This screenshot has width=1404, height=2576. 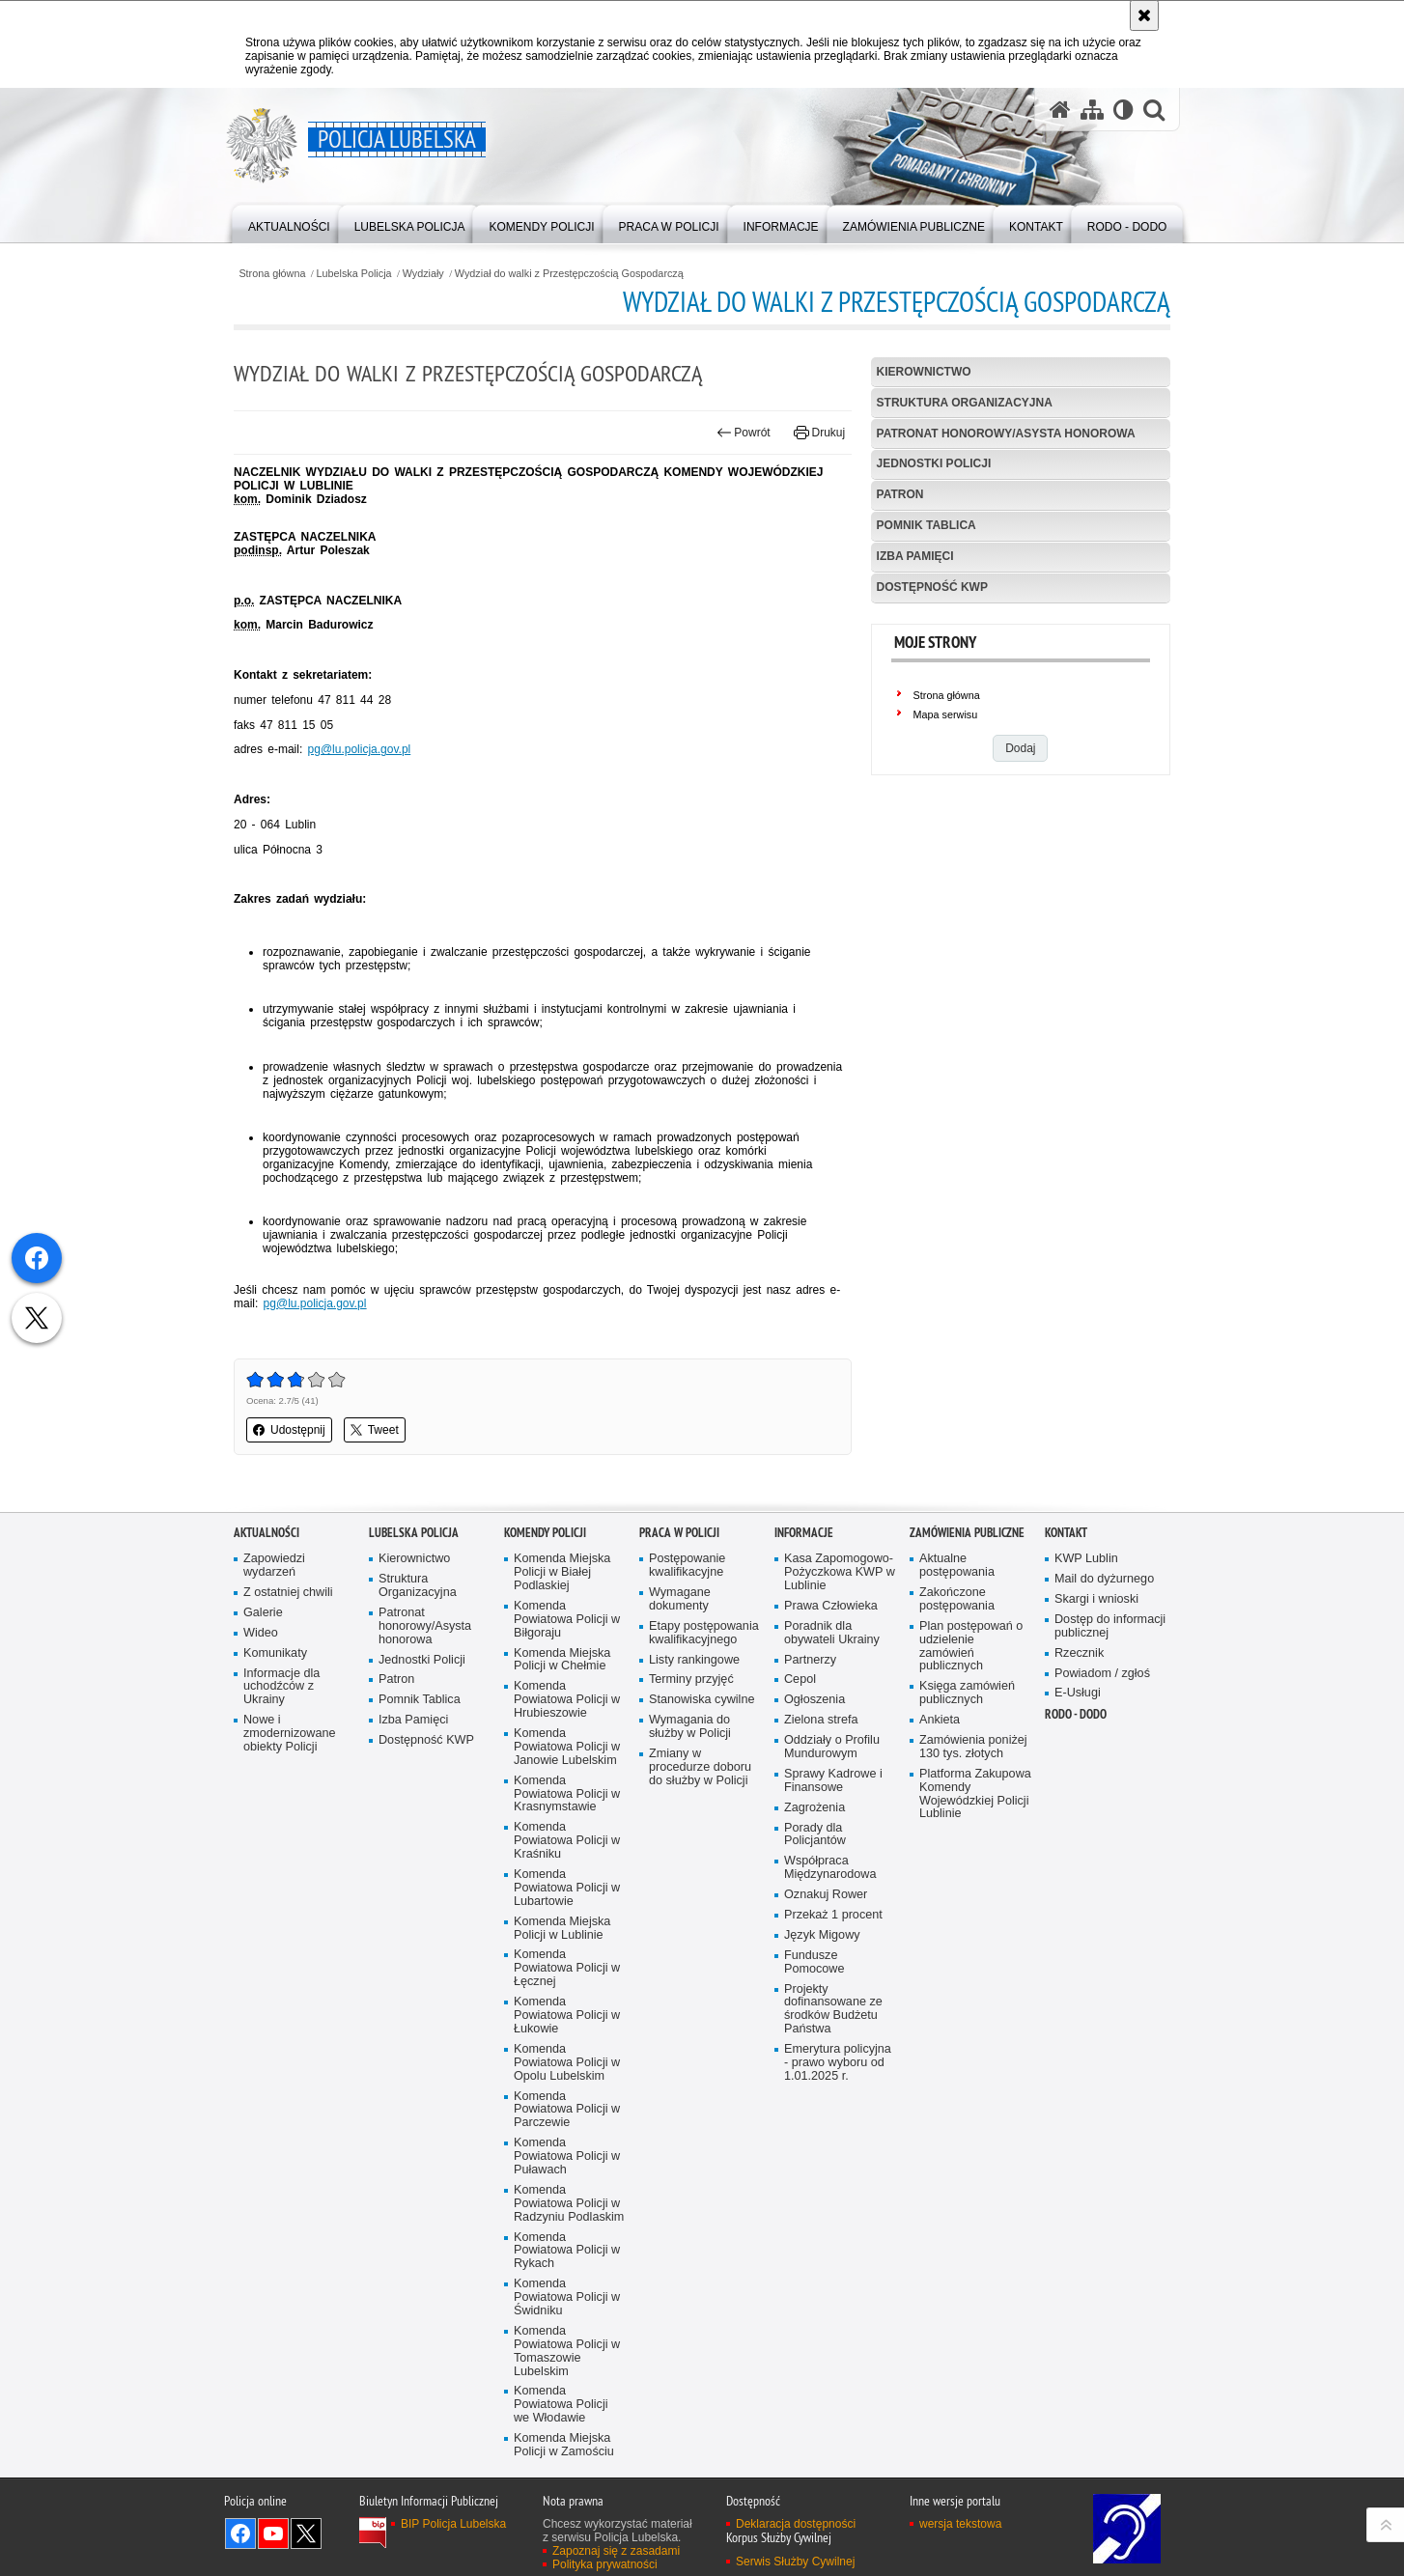 What do you see at coordinates (569, 2204) in the screenshot?
I see `Komenda Powiatowa Policji w Radzyniu Podlaskim` at bounding box center [569, 2204].